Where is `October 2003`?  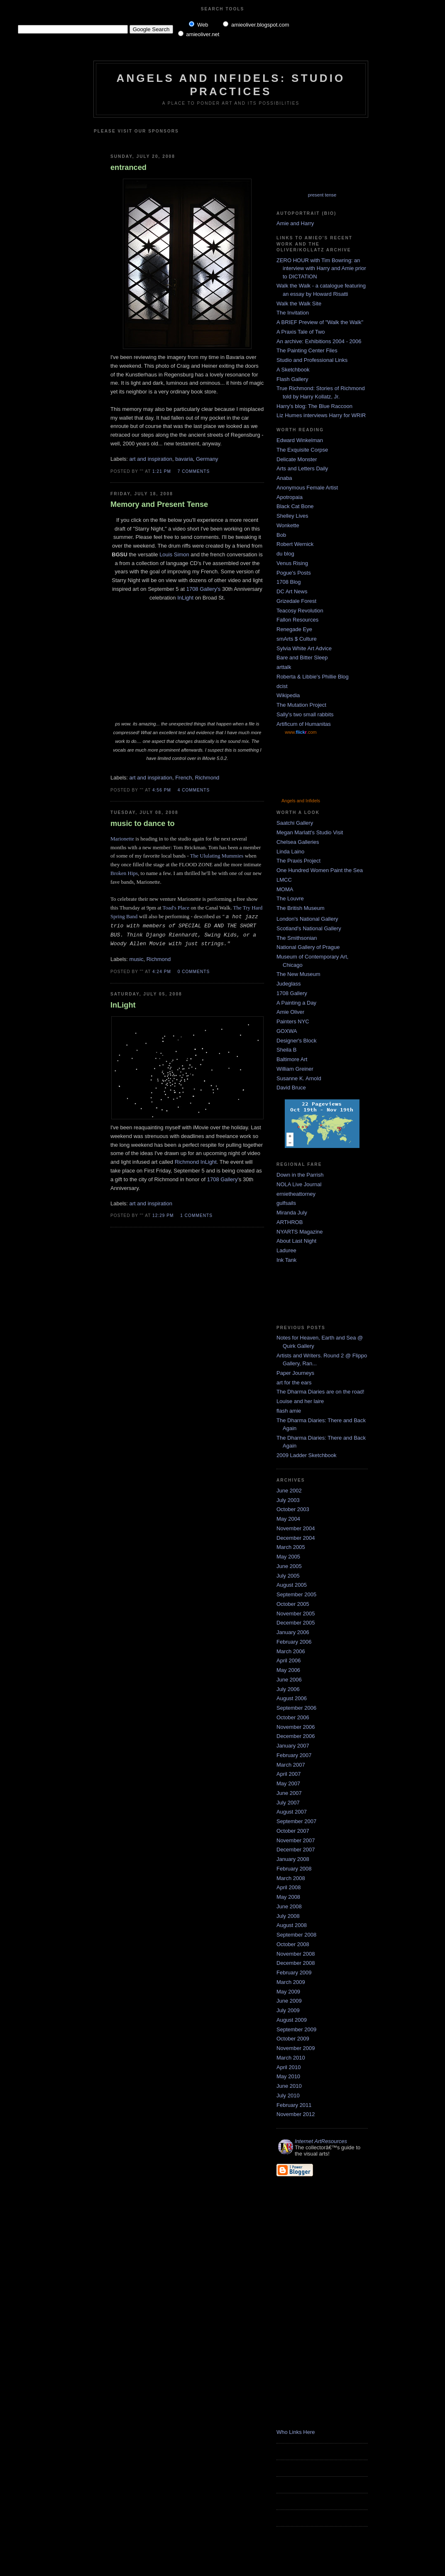 October 2003 is located at coordinates (292, 1509).